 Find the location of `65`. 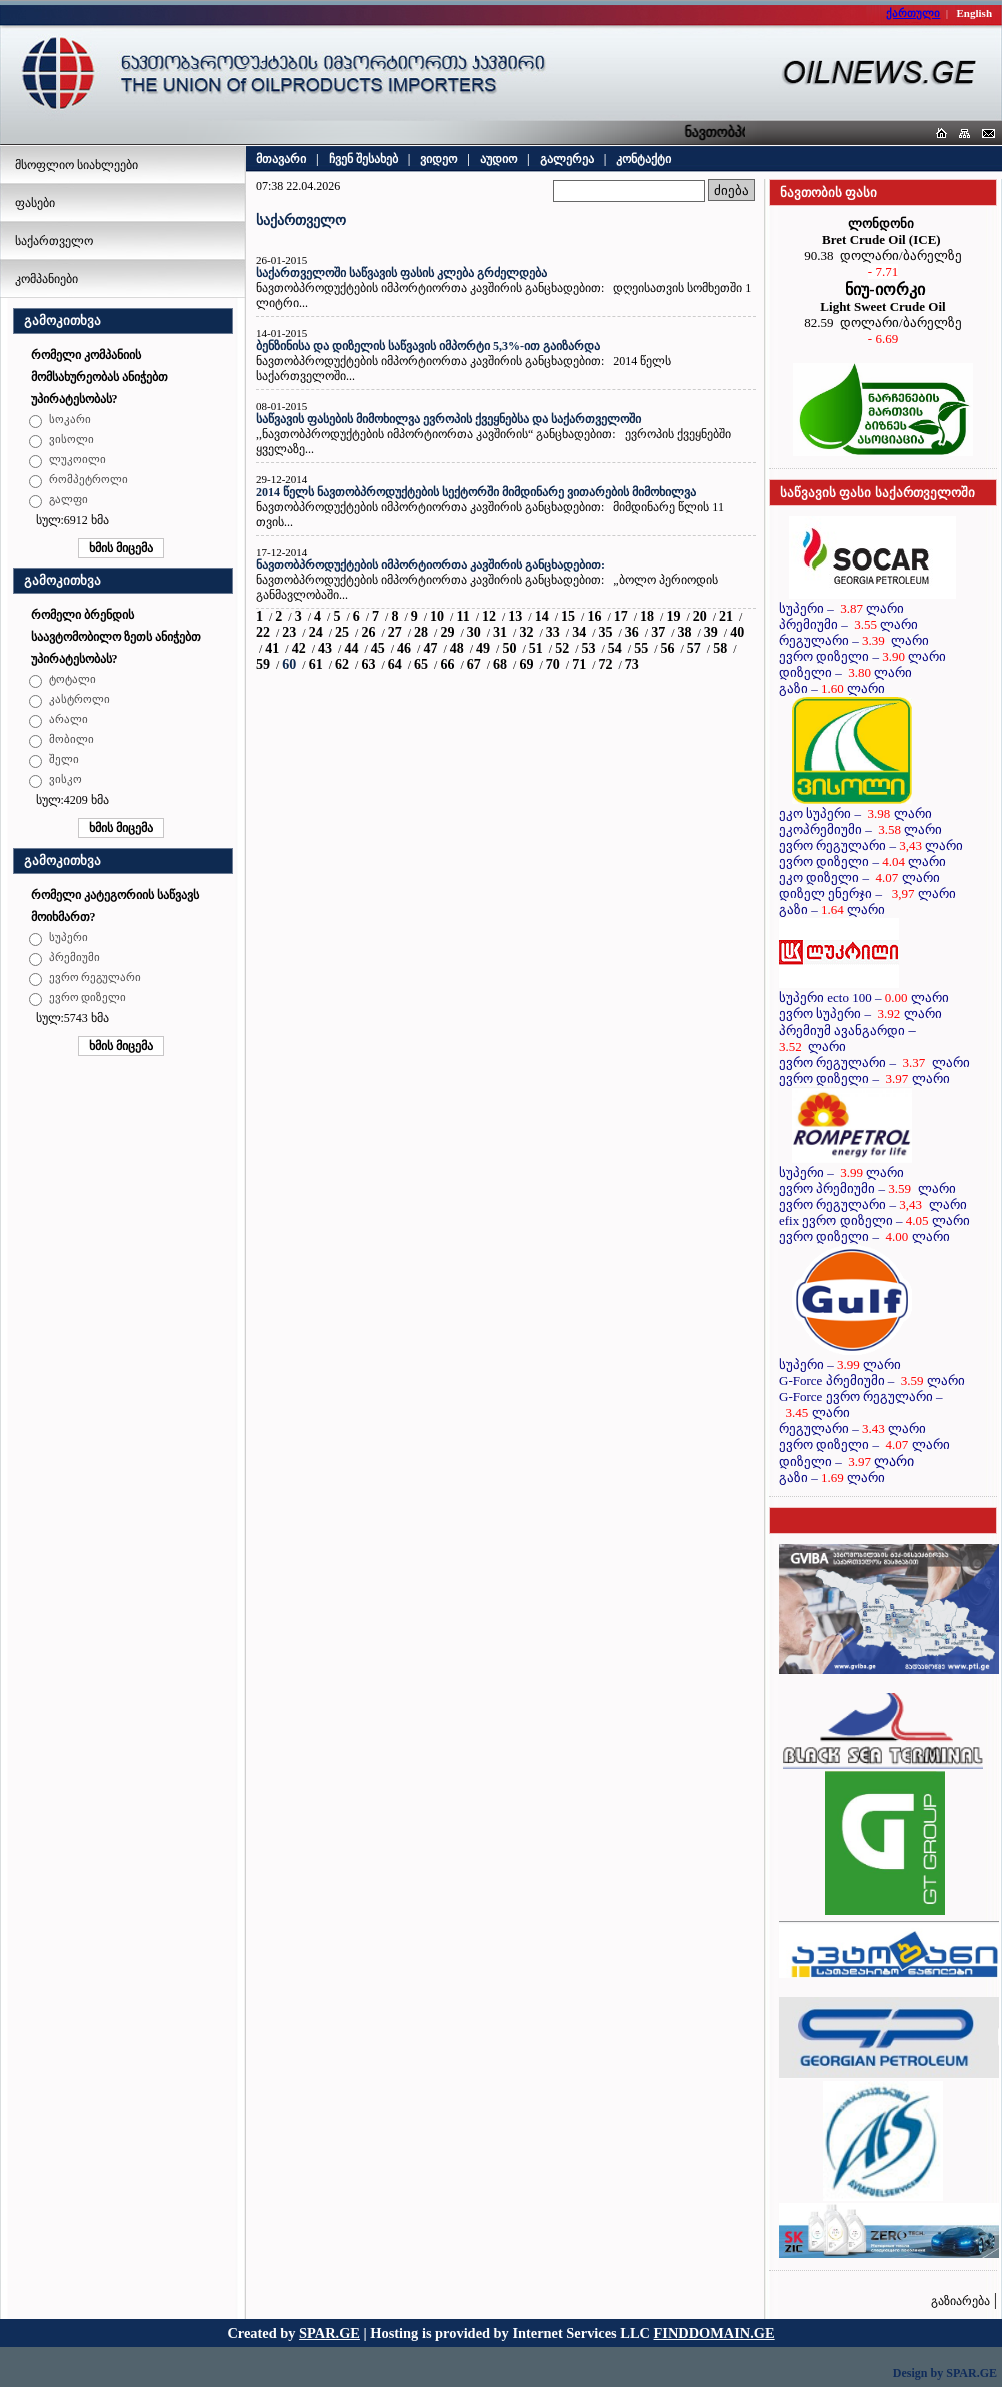

65 is located at coordinates (421, 664).